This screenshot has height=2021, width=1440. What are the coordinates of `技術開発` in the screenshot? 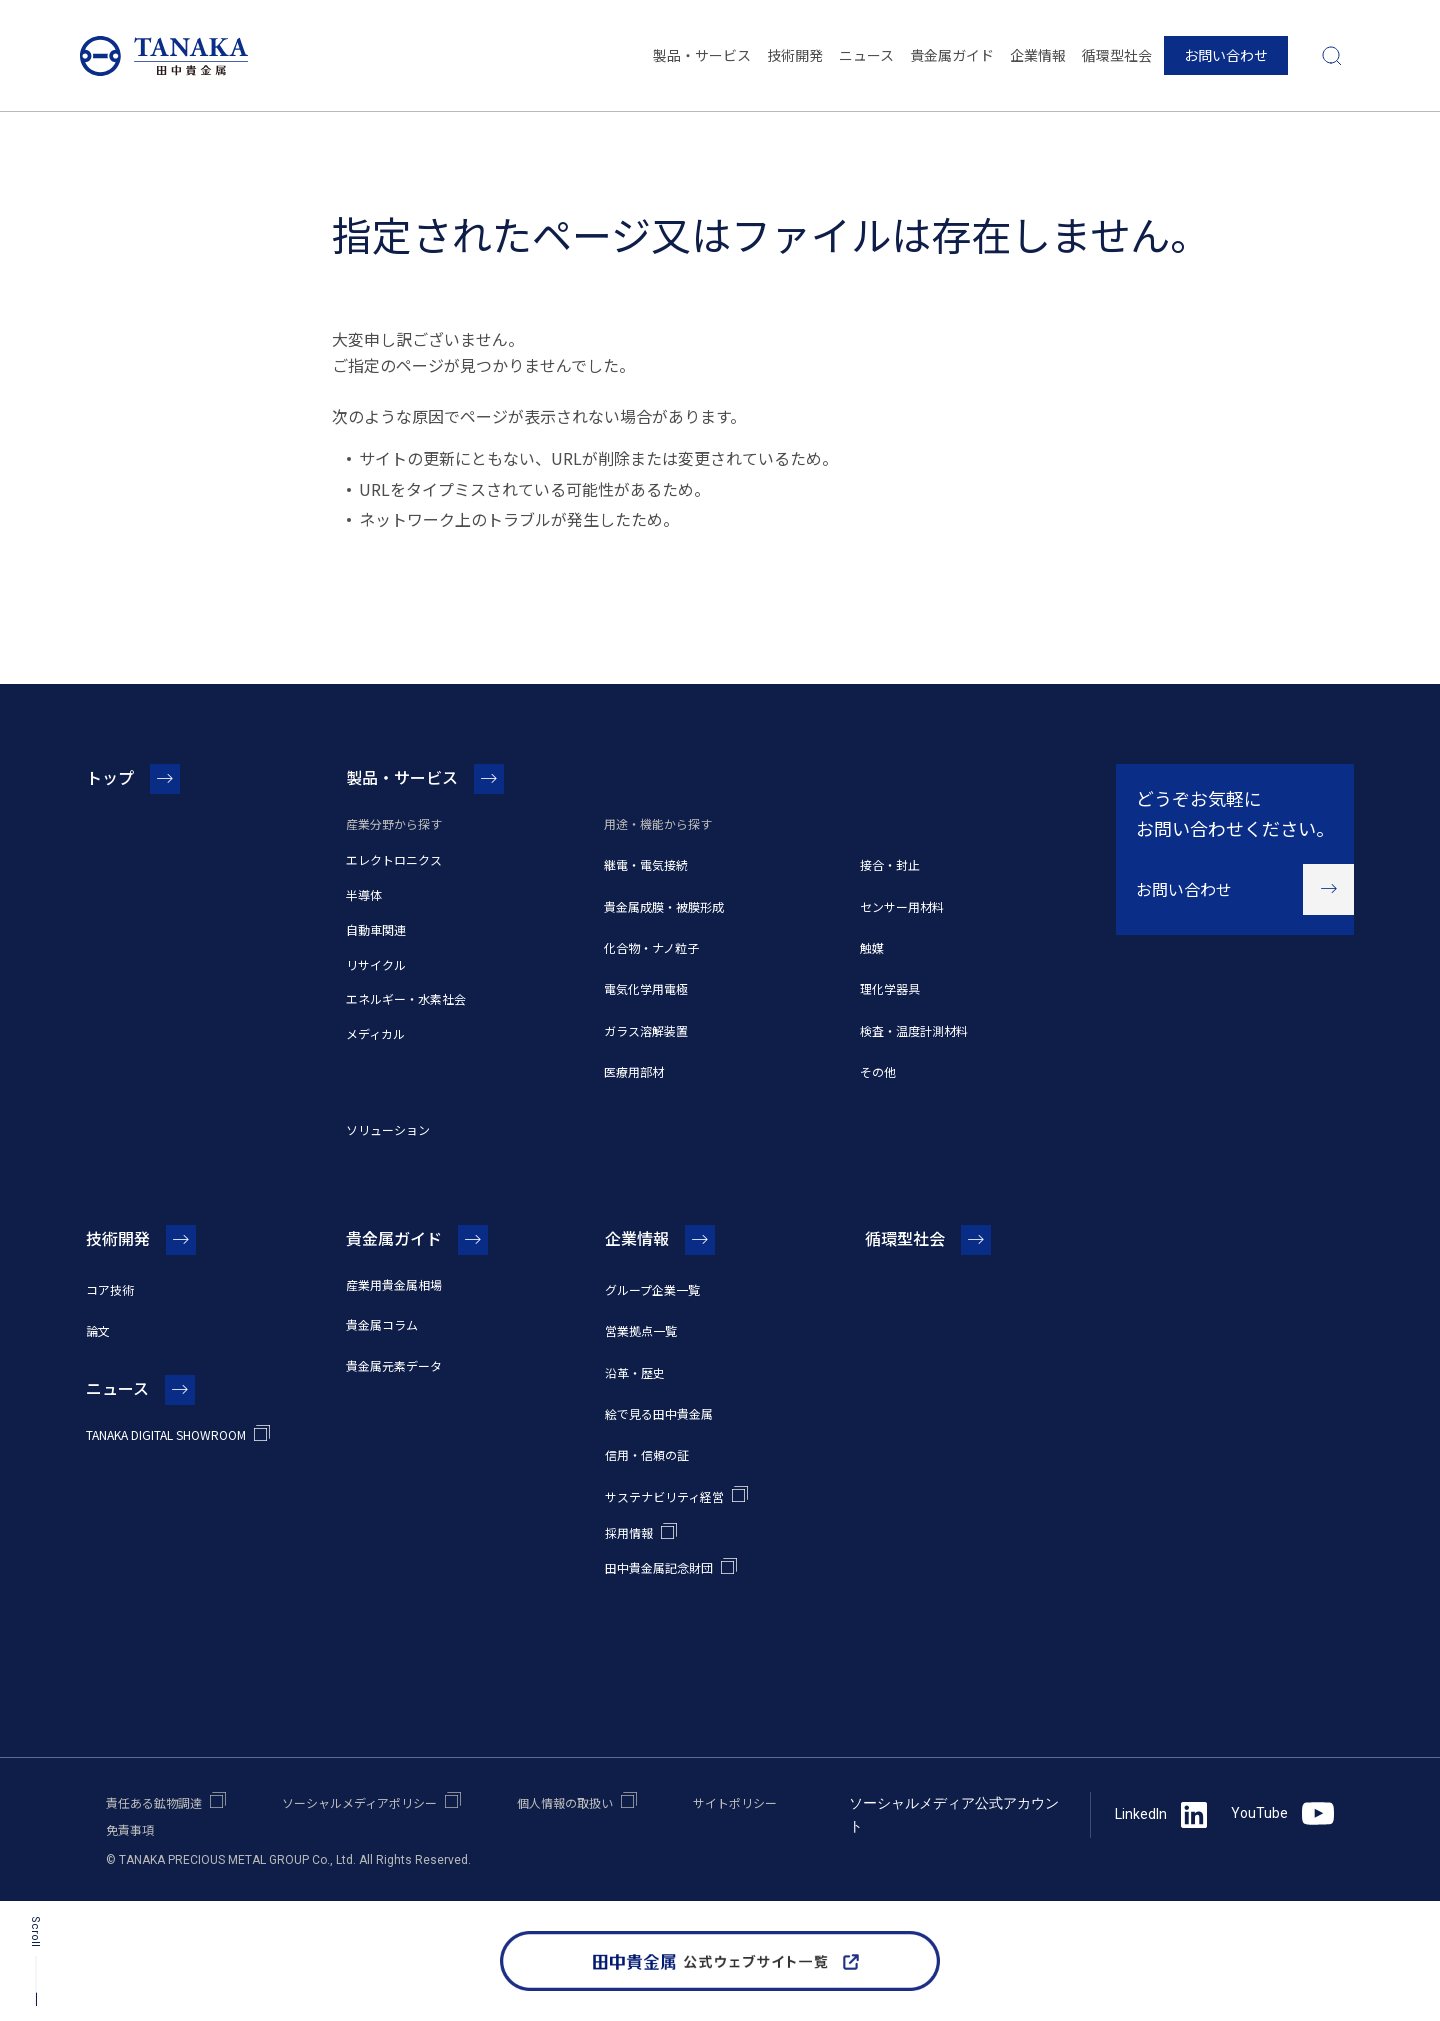 It's located at (795, 55).